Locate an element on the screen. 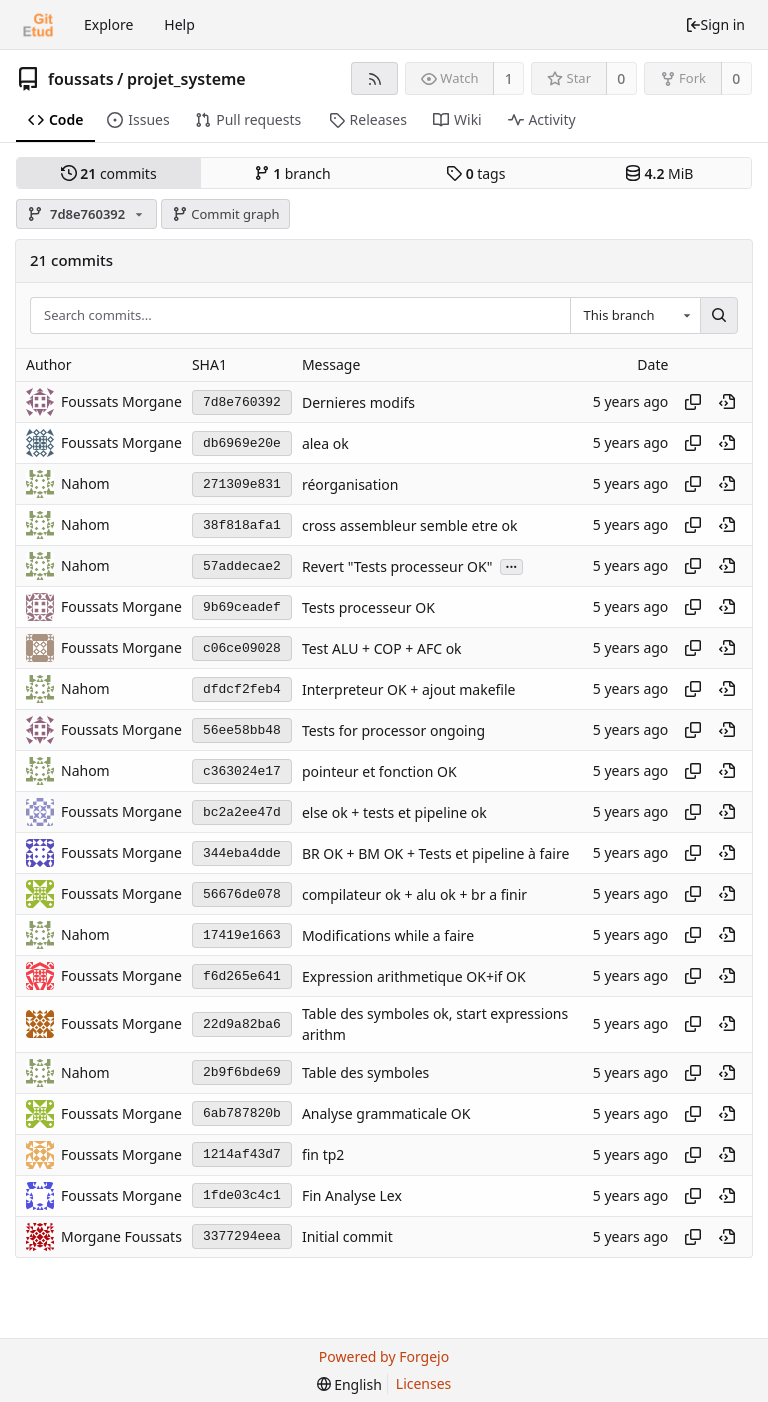  Dernieres modifs is located at coordinates (358, 402).